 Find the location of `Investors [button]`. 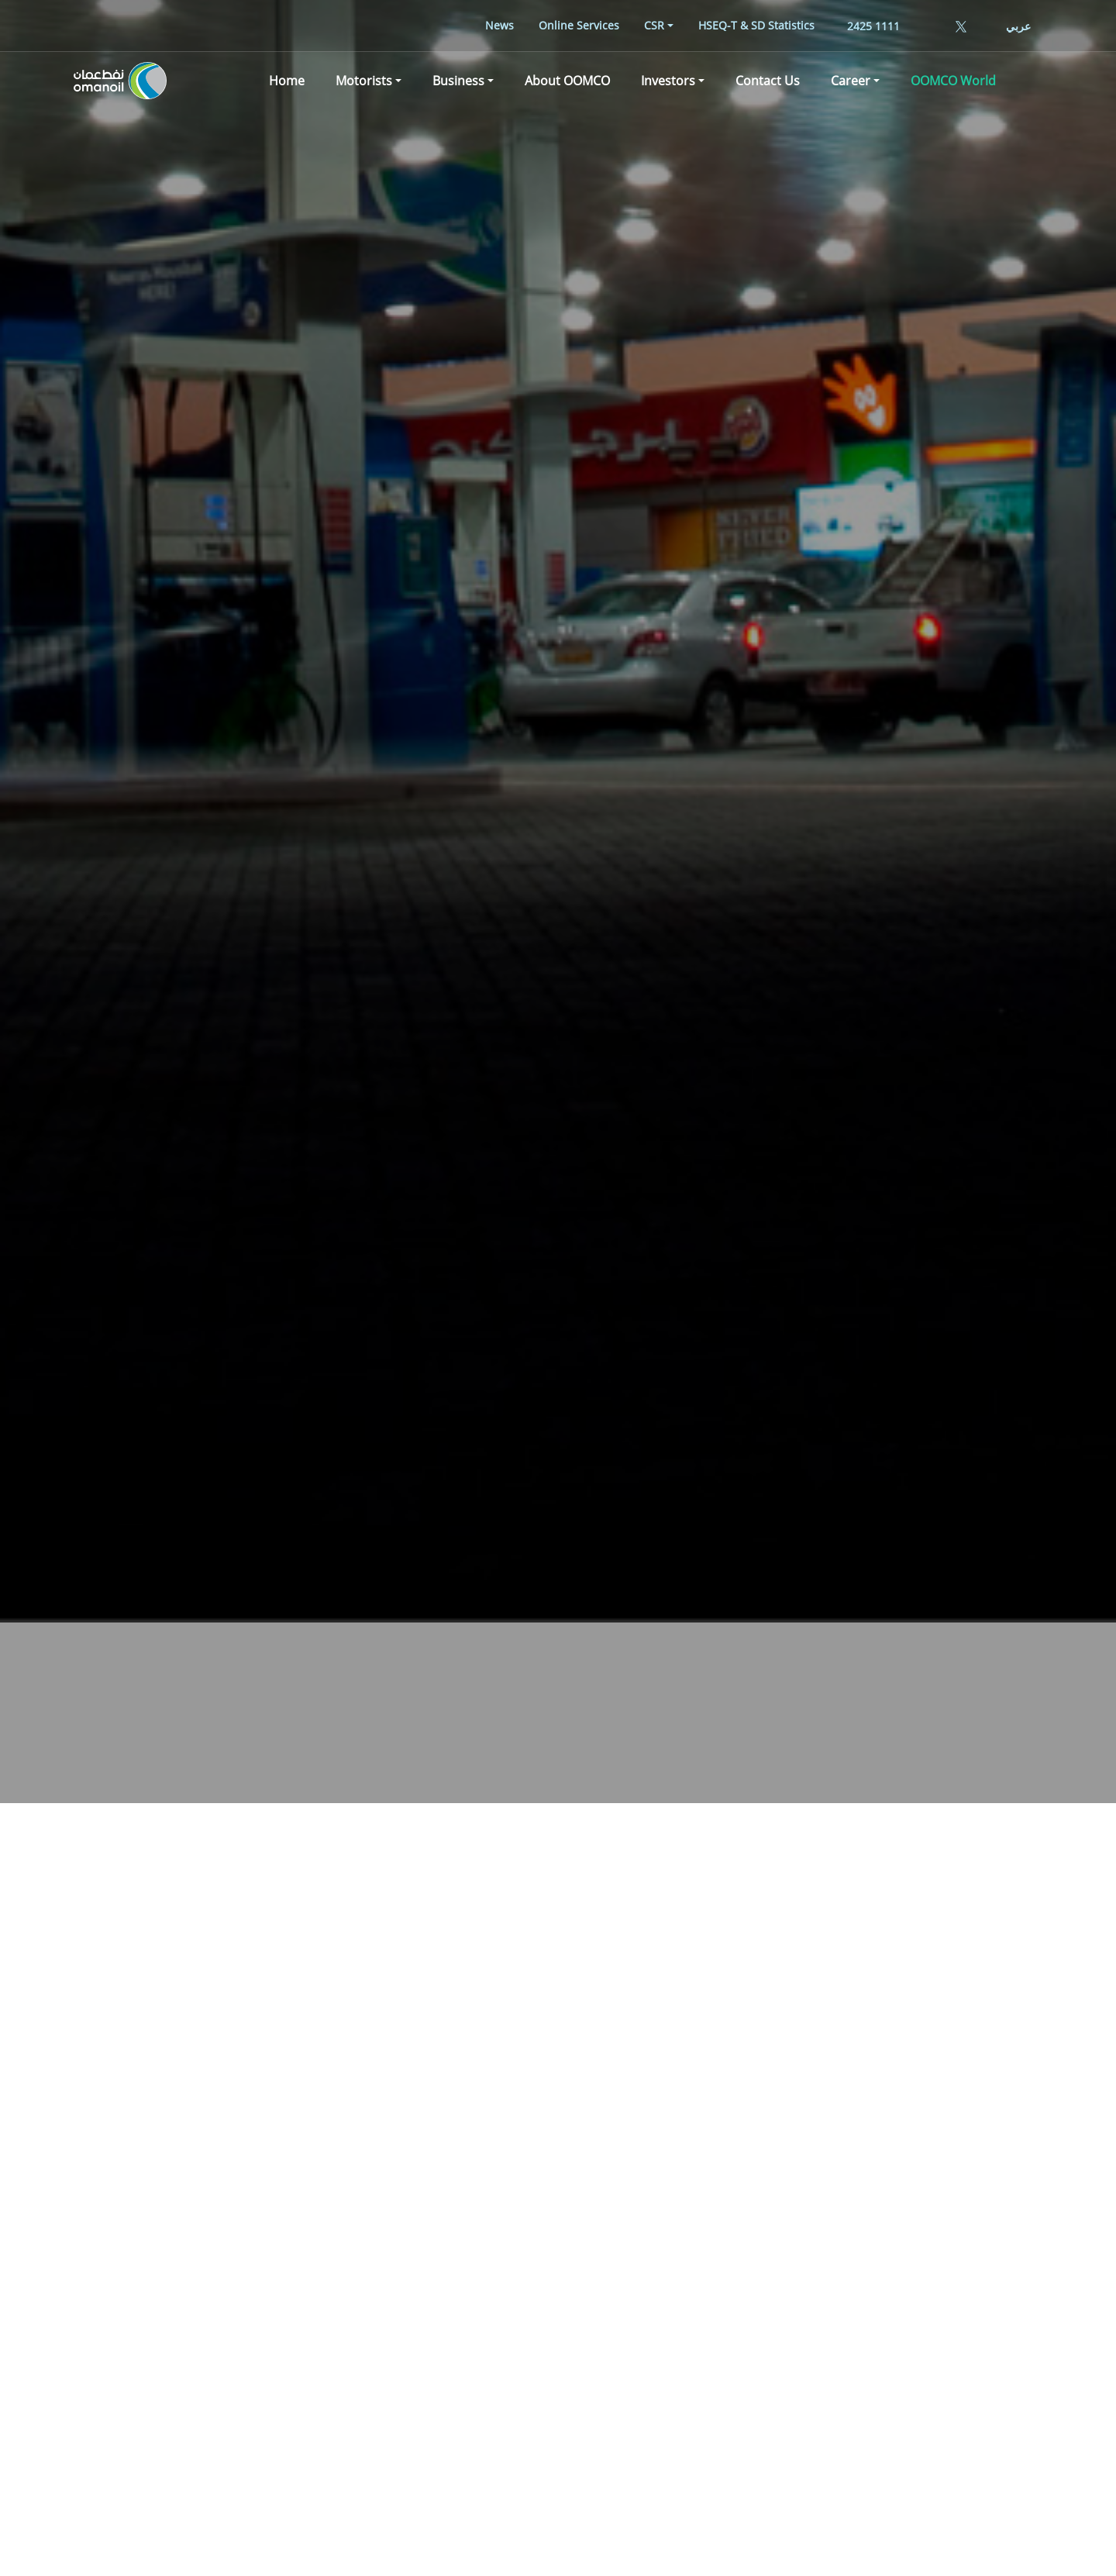

Investors [button] is located at coordinates (668, 80).